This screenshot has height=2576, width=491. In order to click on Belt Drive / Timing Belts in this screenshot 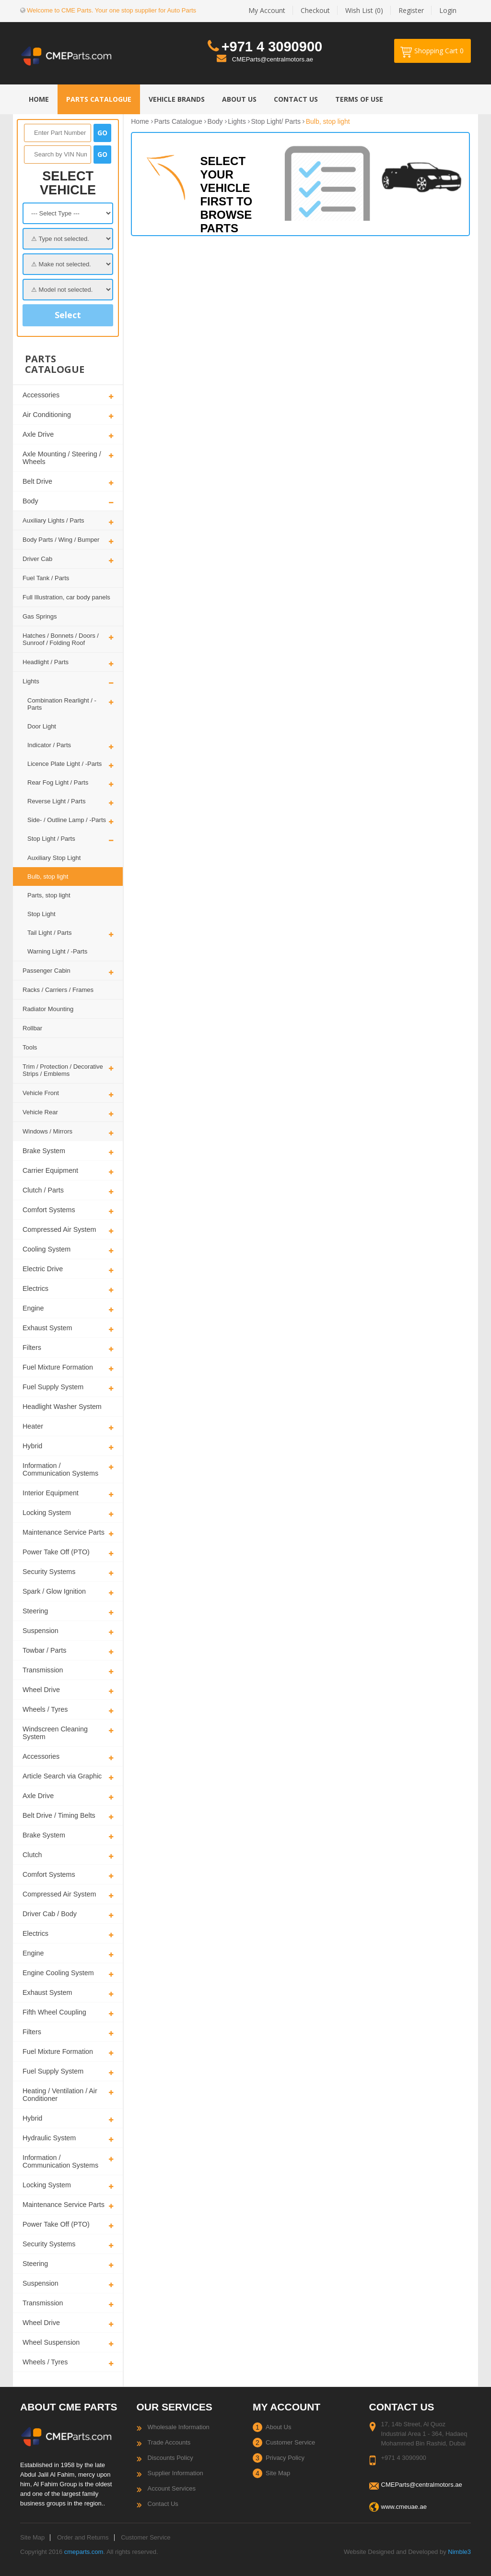, I will do `click(59, 1815)`.